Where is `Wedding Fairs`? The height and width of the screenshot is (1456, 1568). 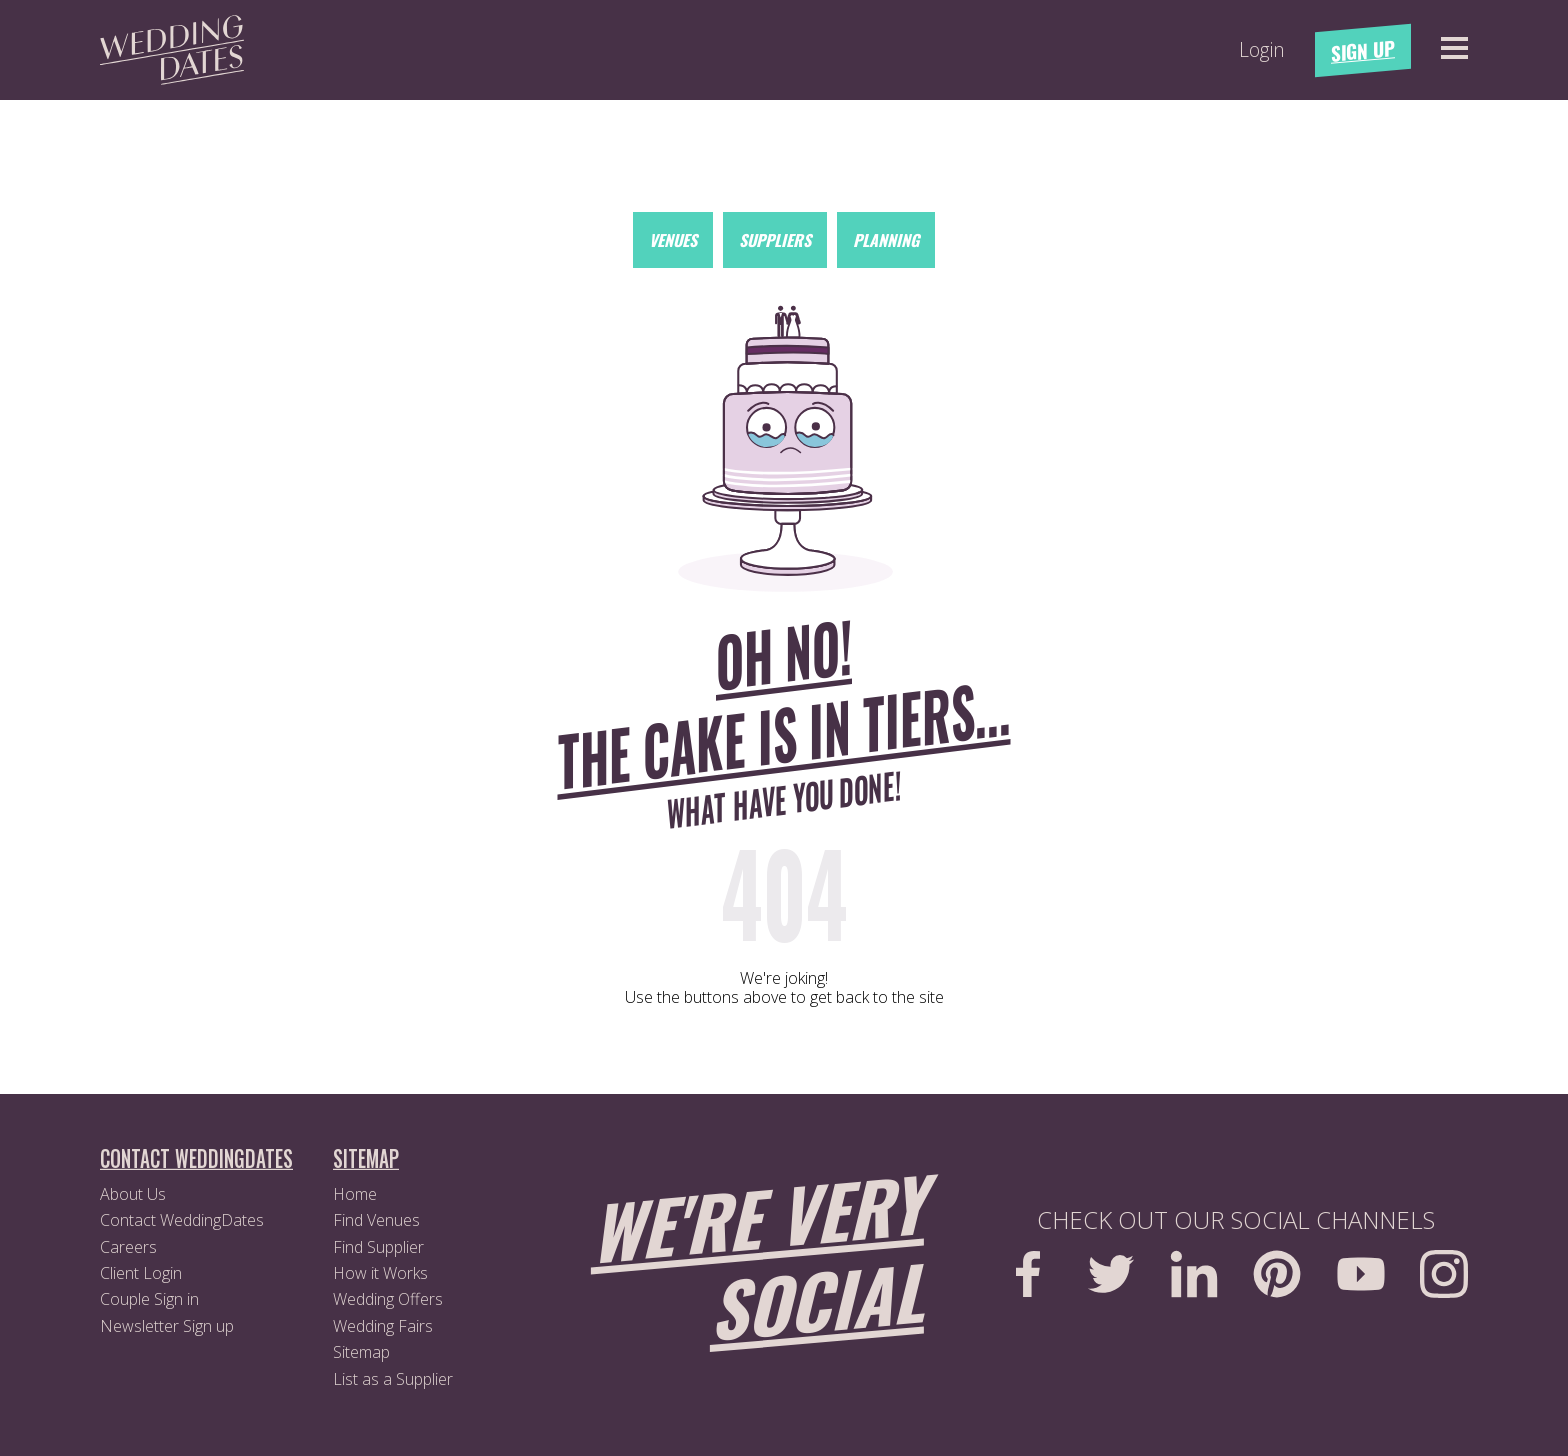 Wedding Fairs is located at coordinates (383, 1326).